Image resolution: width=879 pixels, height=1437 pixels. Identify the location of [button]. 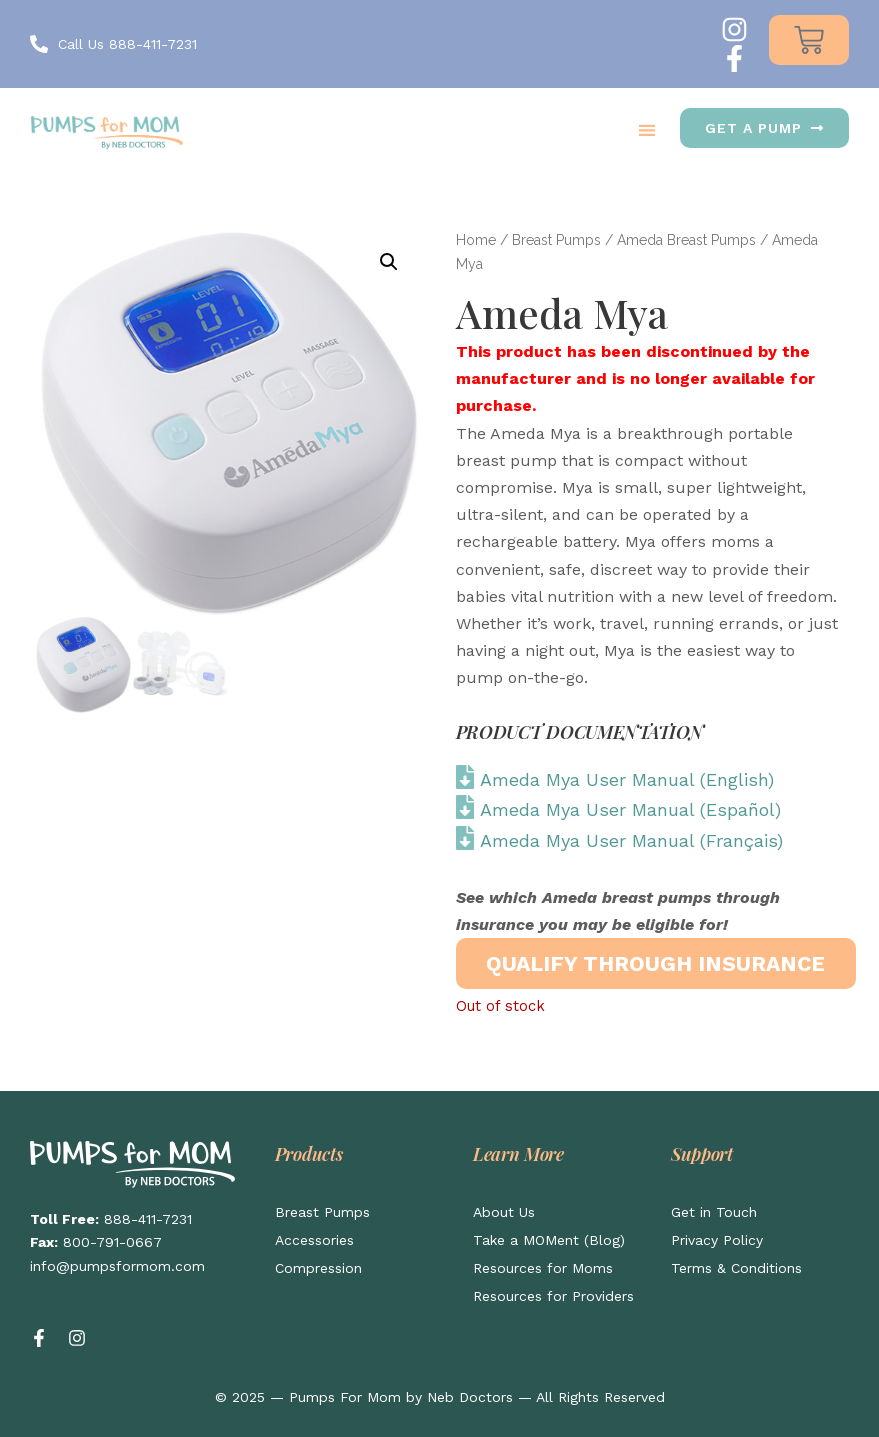
(646, 129).